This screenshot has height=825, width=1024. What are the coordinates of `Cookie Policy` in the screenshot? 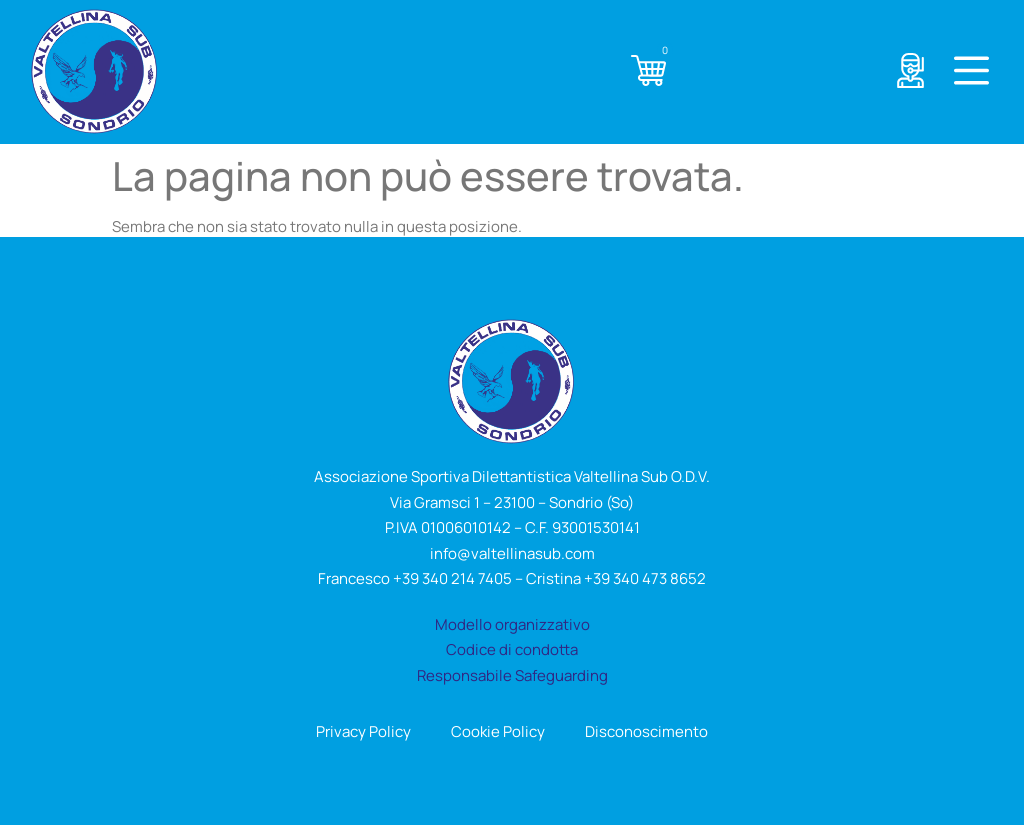 It's located at (498, 731).